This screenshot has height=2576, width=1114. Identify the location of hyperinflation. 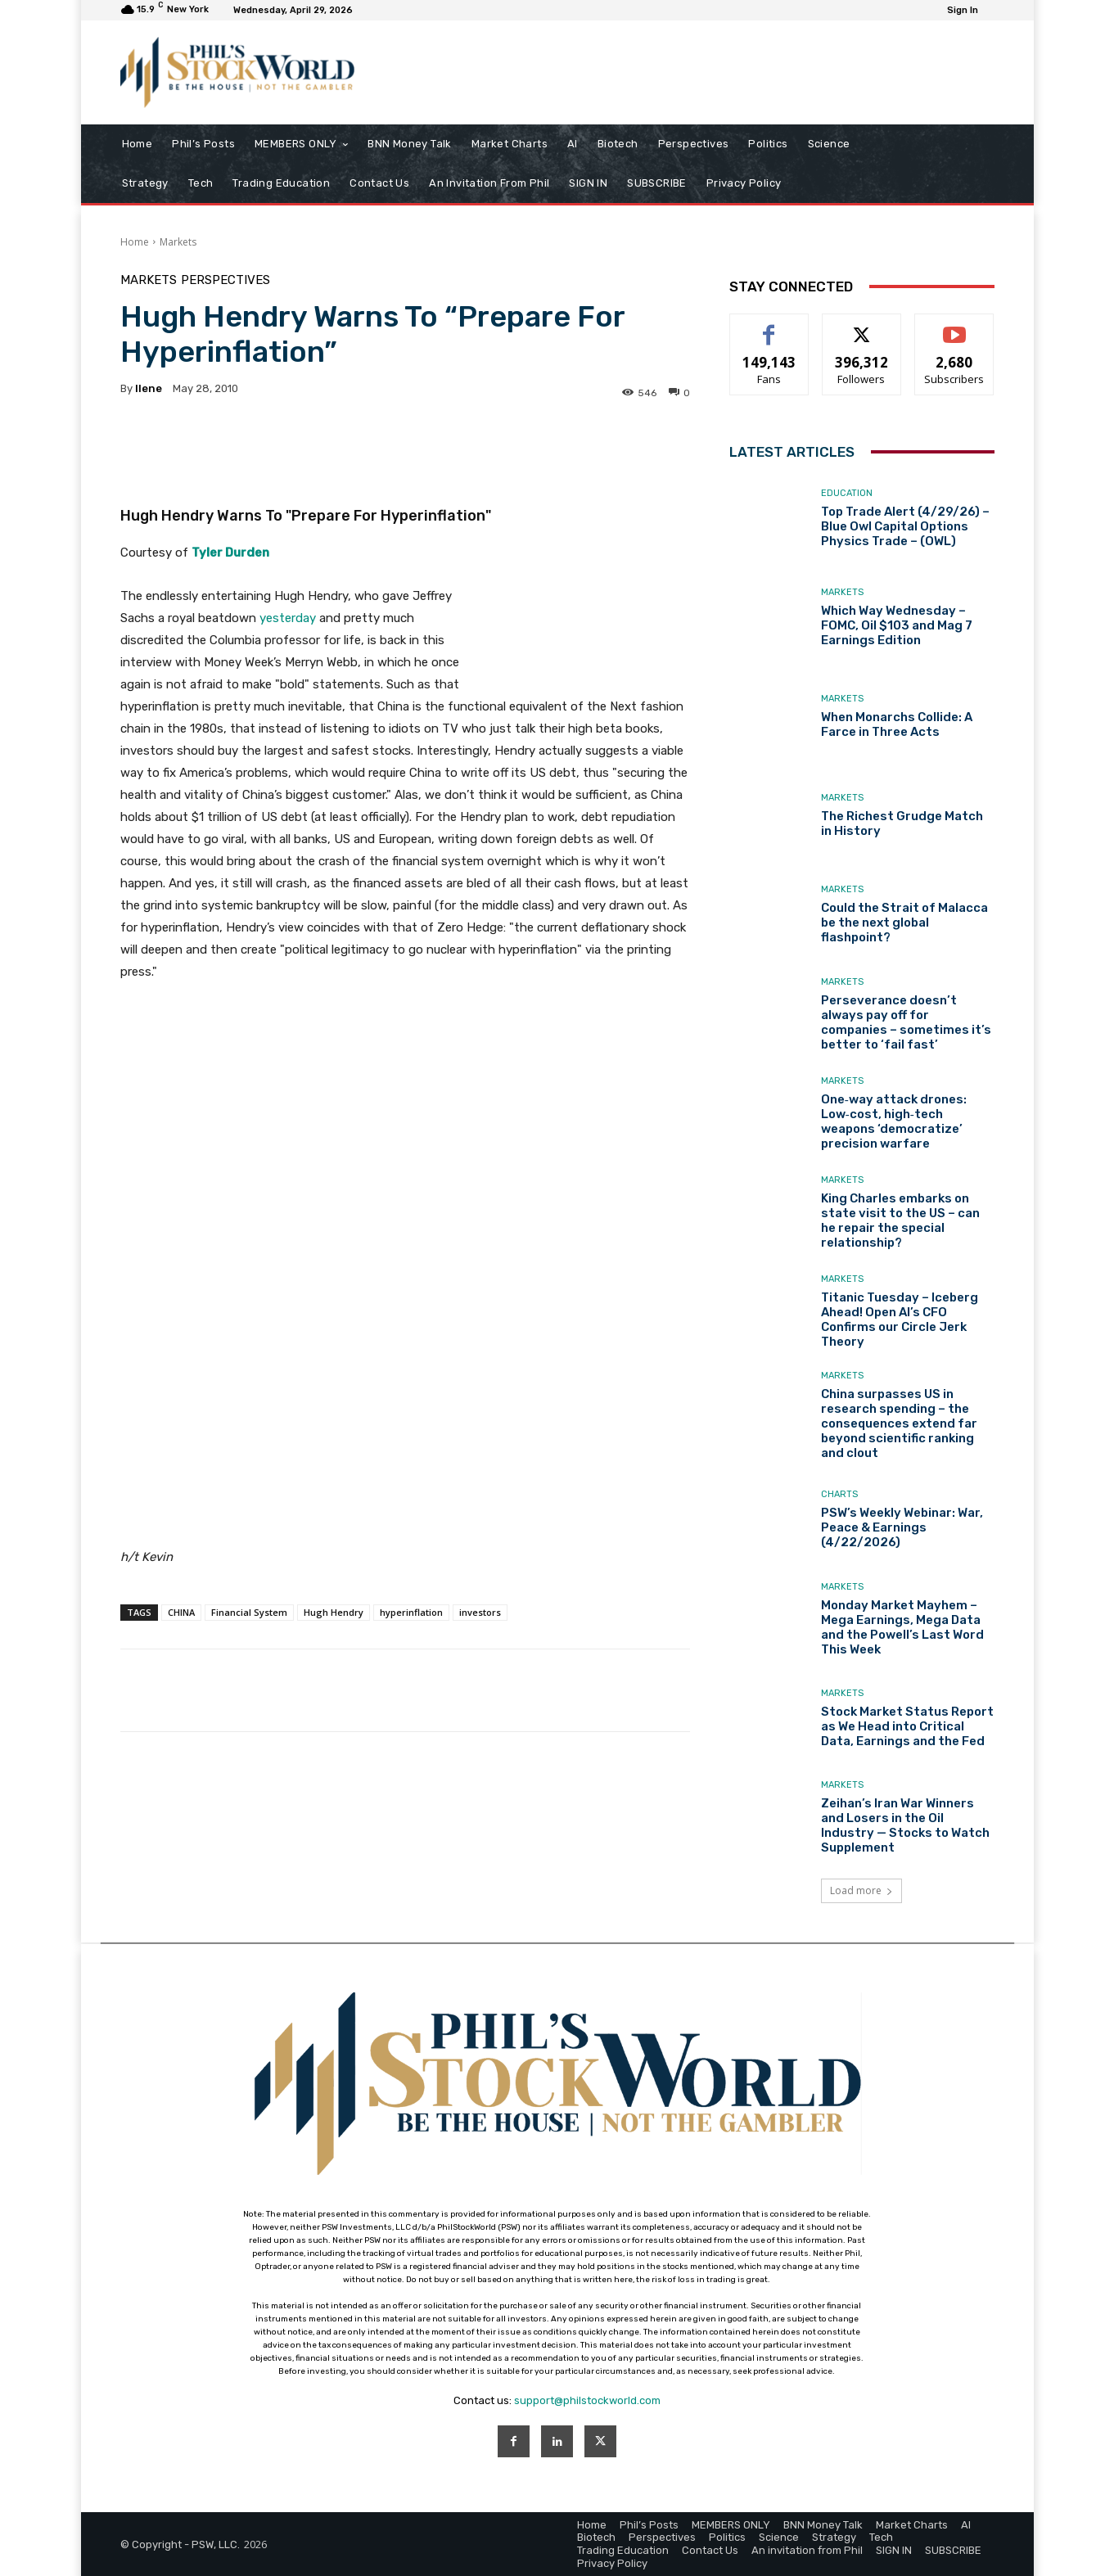
(411, 1612).